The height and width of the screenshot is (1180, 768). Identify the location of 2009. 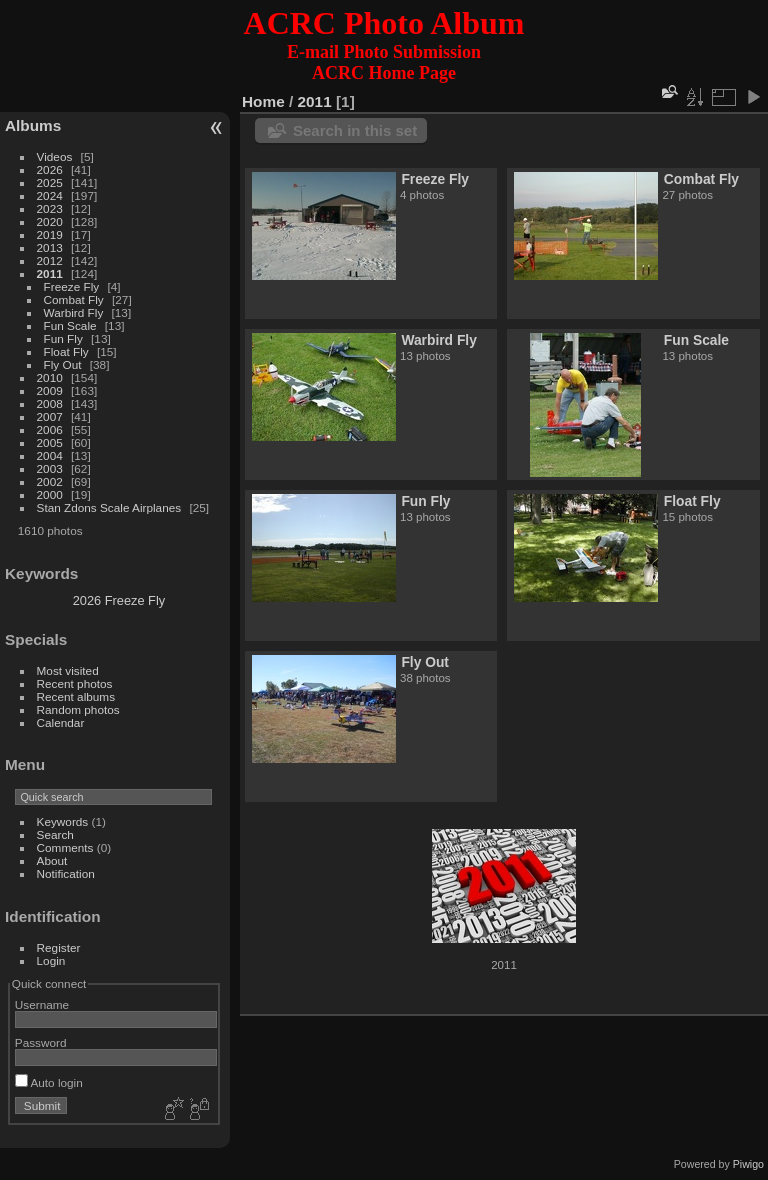
(50, 390).